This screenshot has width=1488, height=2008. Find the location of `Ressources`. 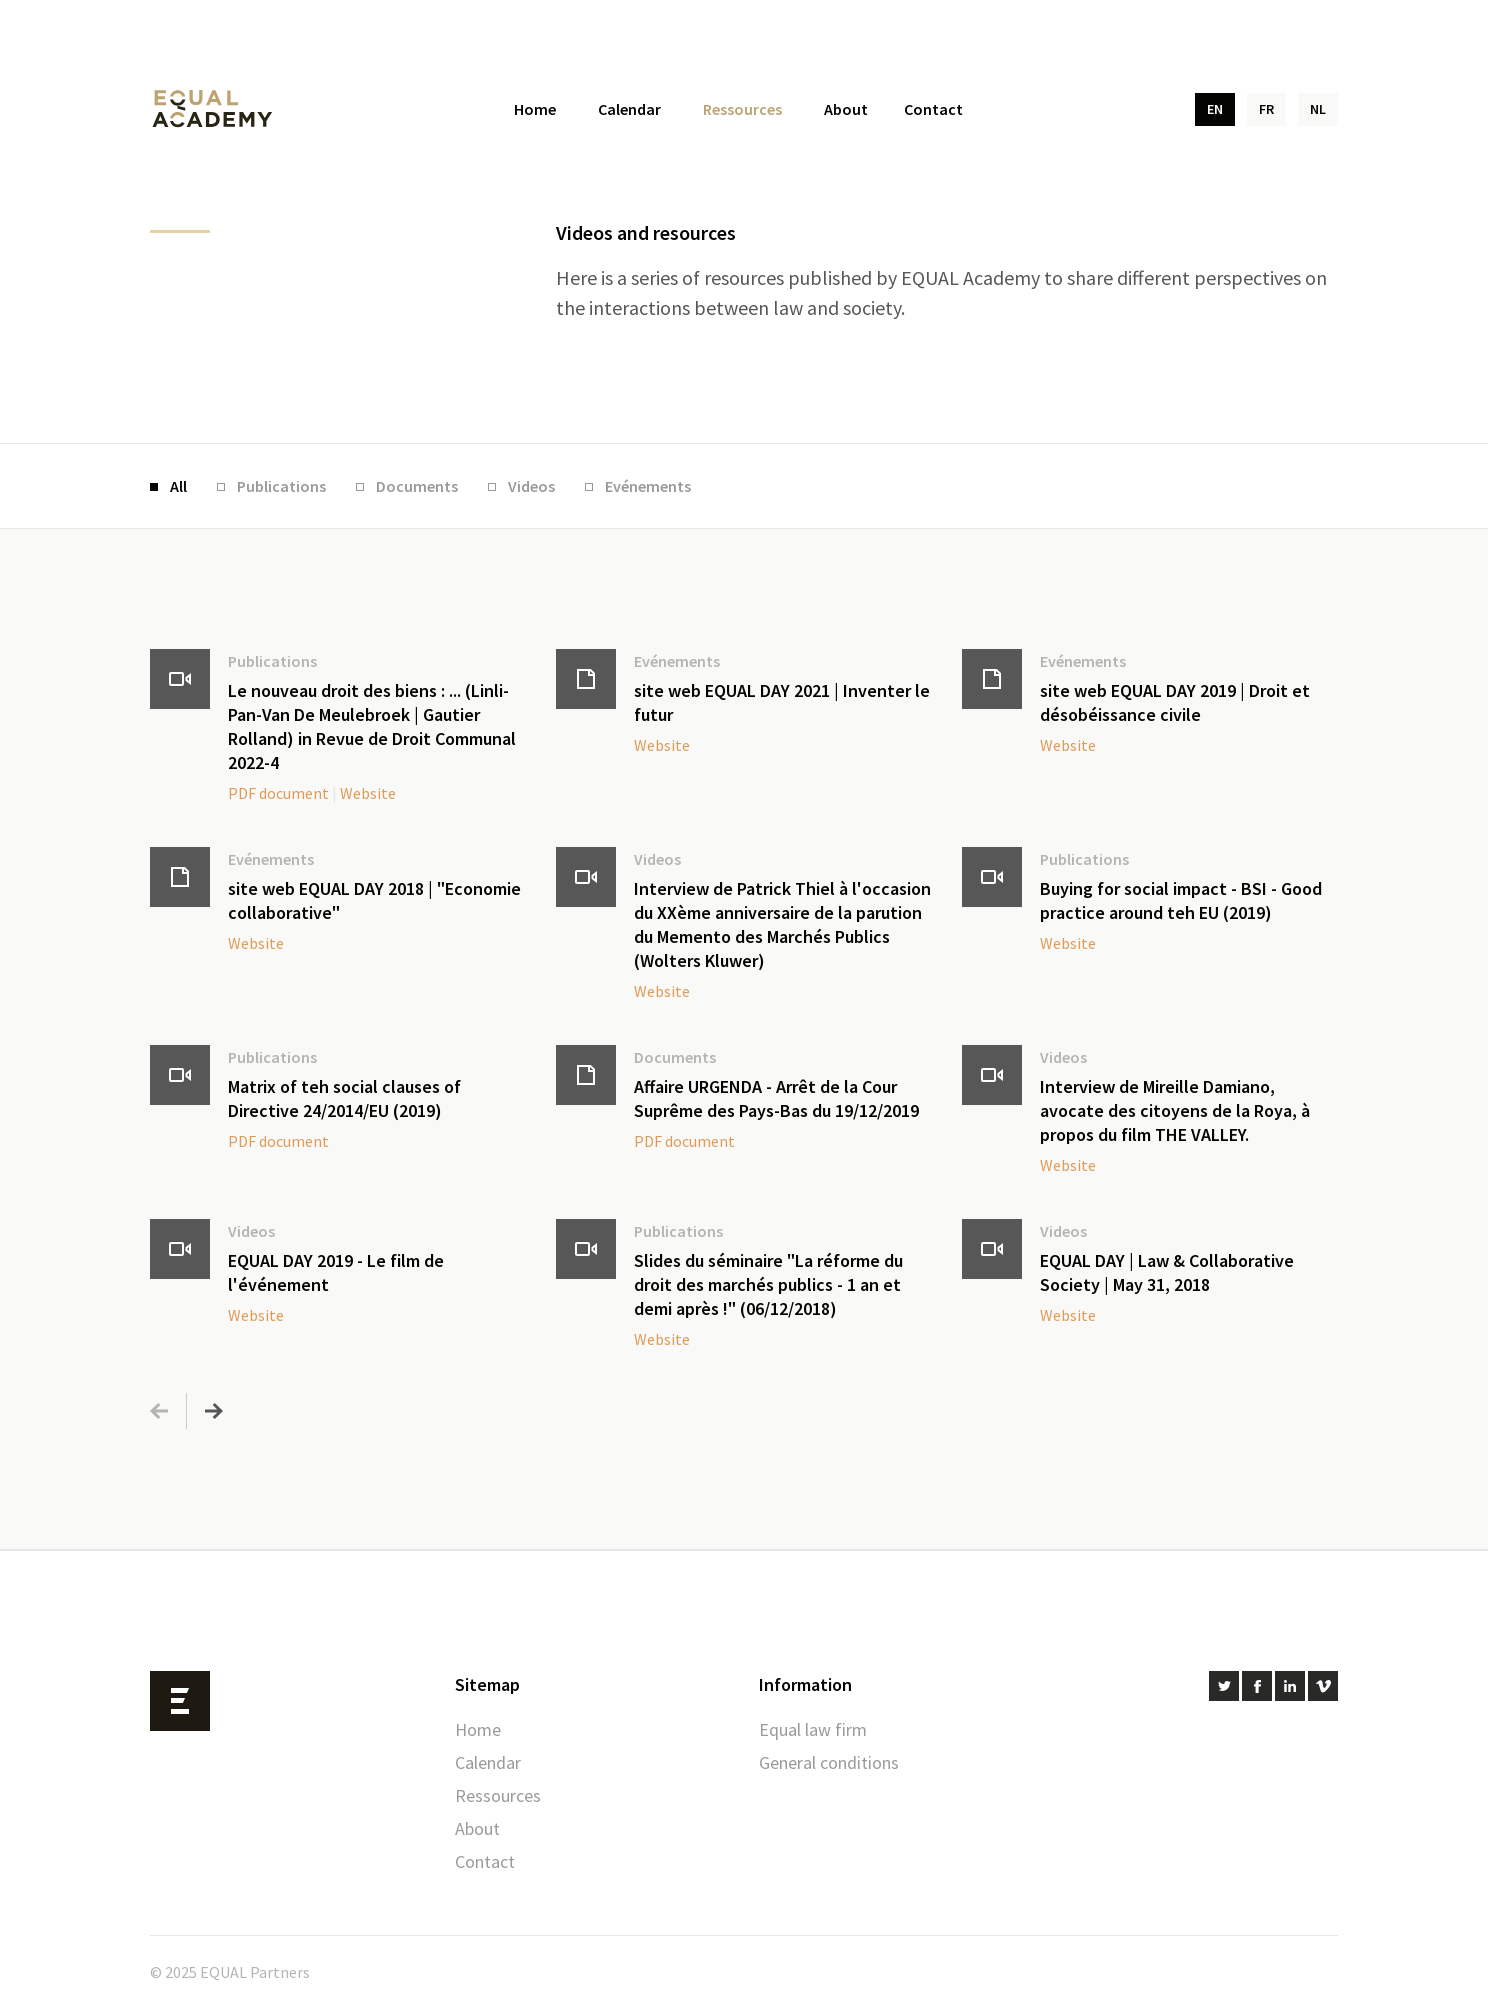

Ressources is located at coordinates (742, 109).